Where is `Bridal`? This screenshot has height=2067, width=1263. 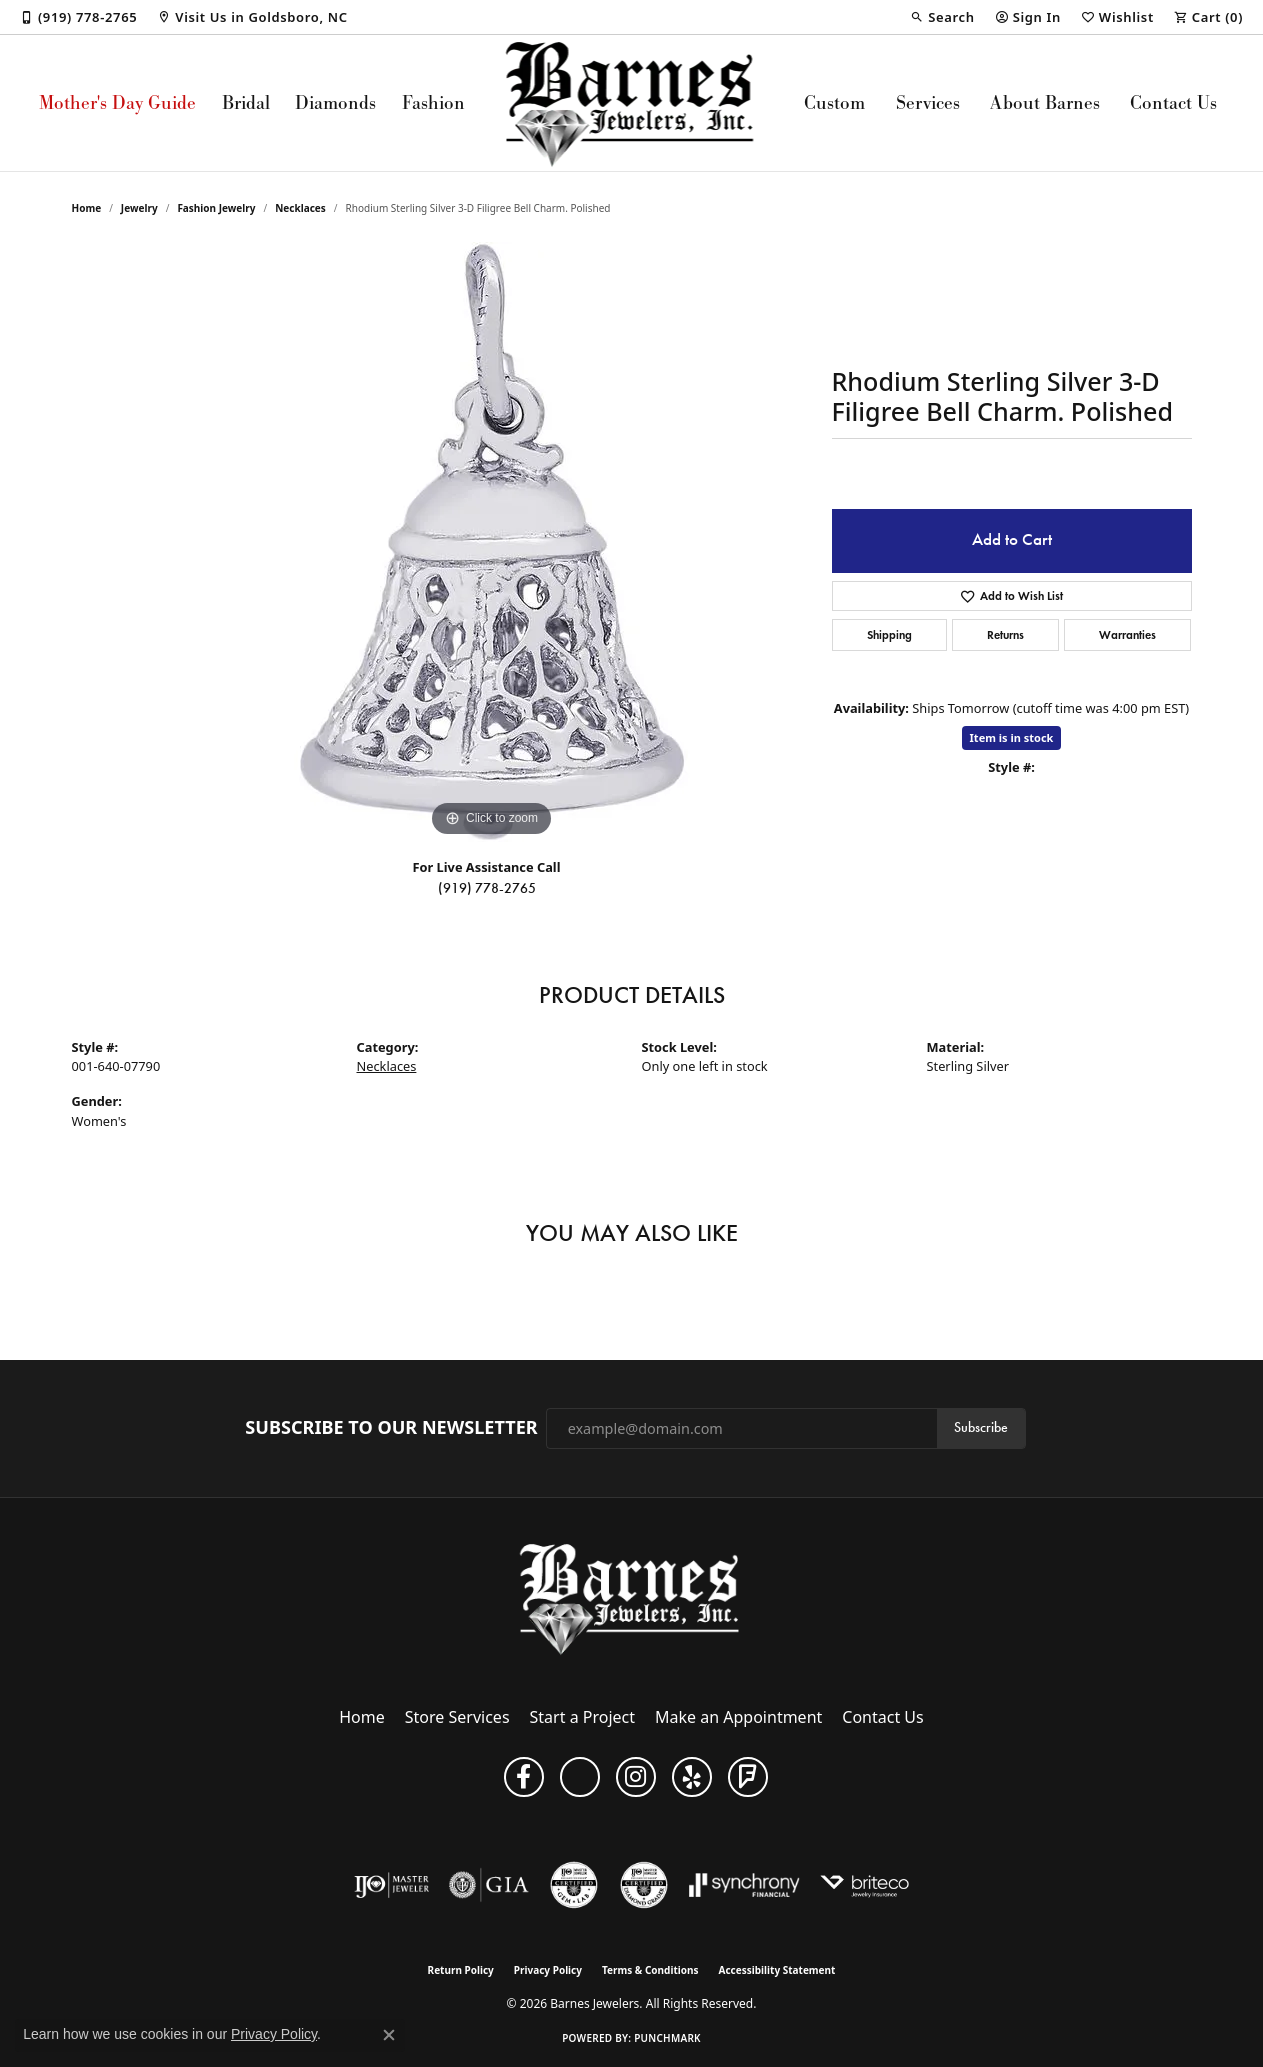 Bridal is located at coordinates (246, 102).